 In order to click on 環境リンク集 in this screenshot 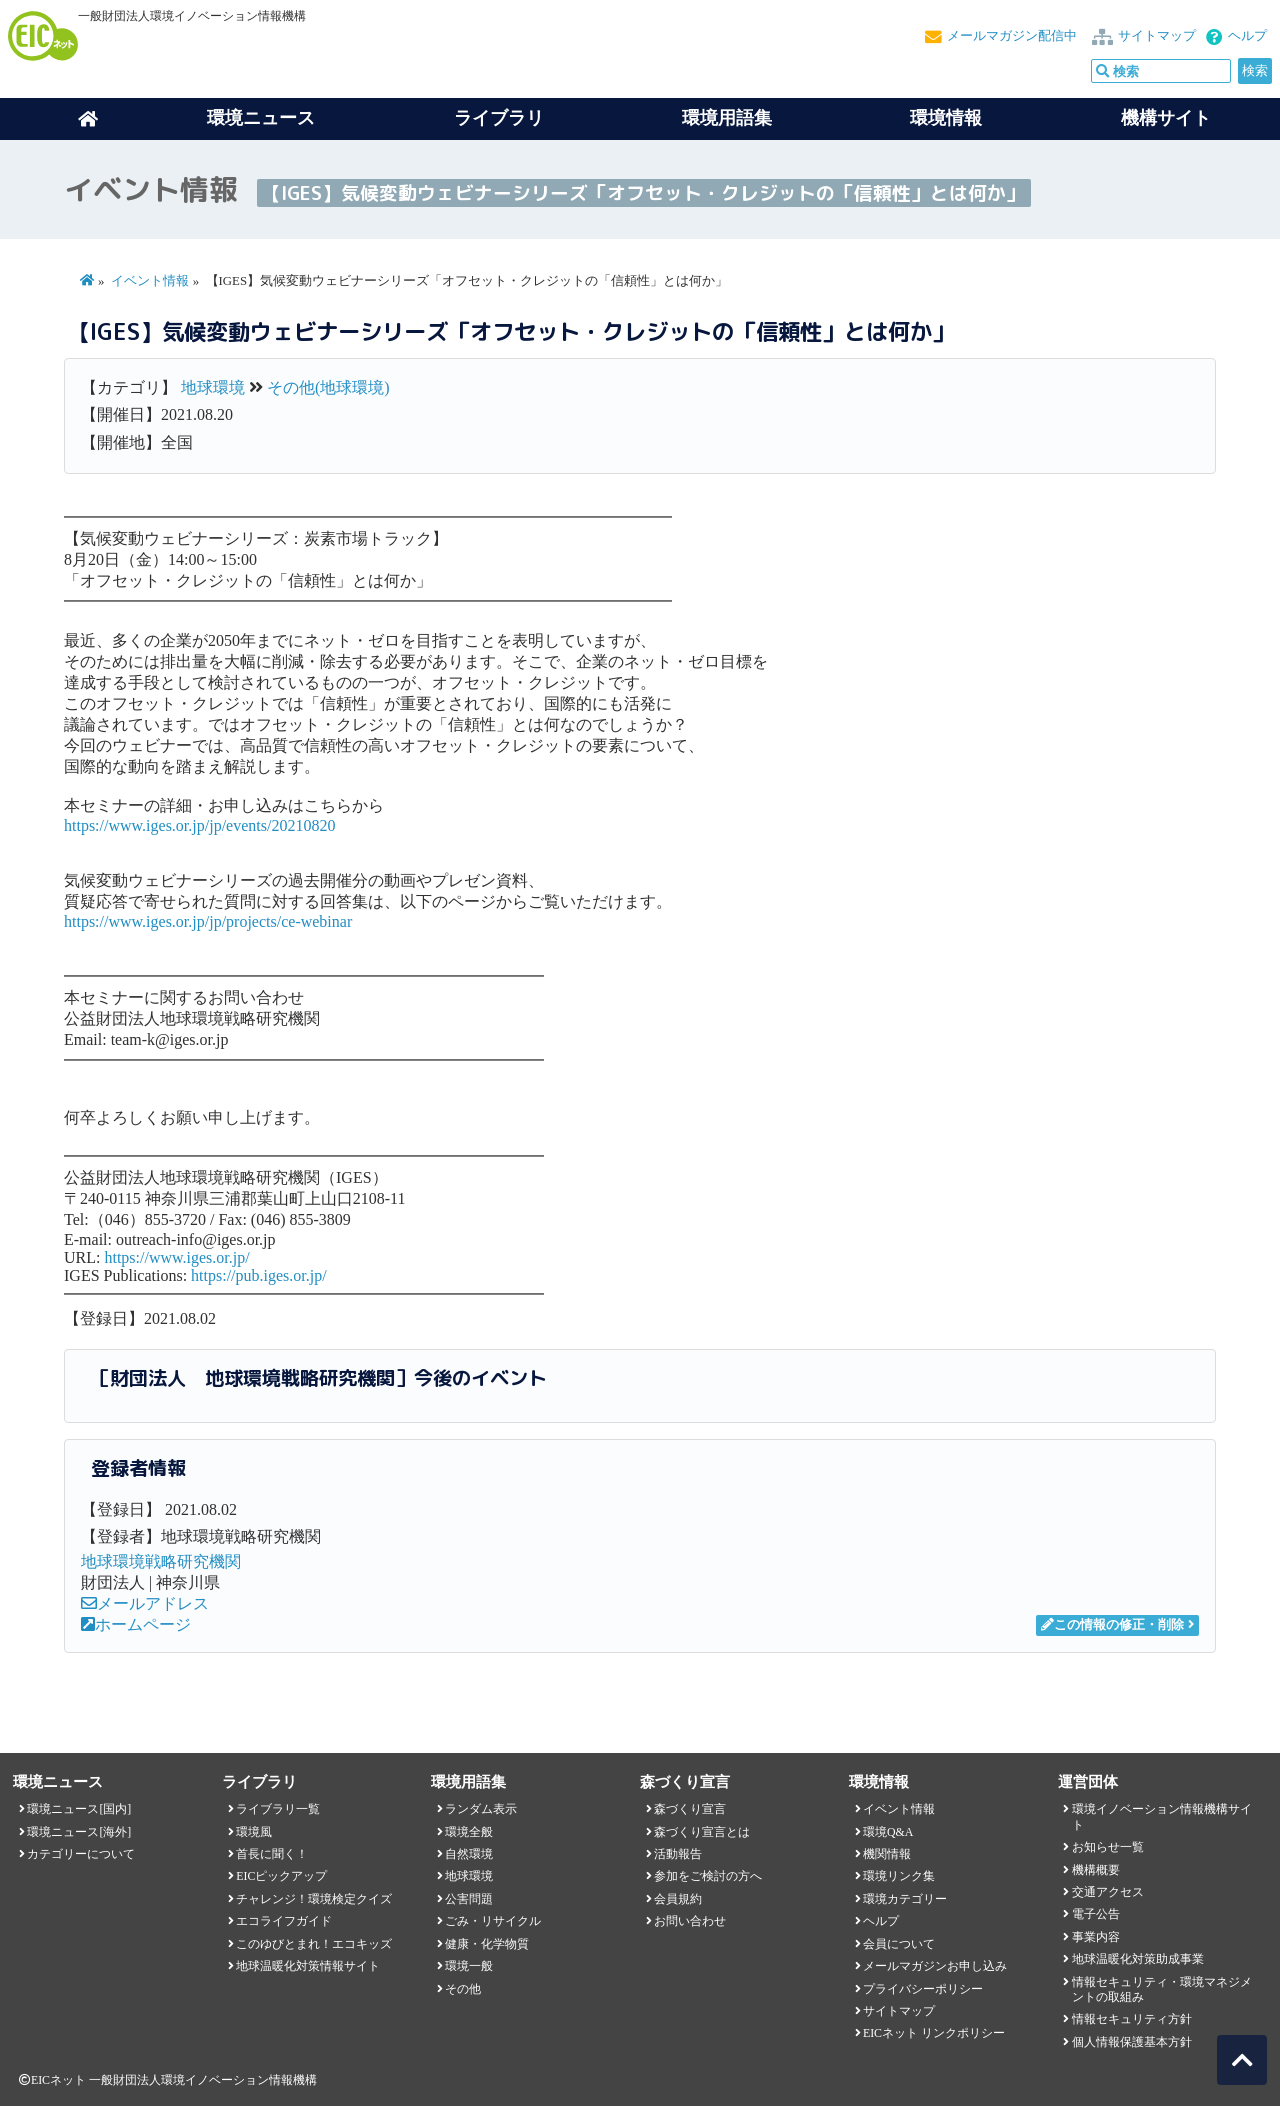, I will do `click(899, 1876)`.